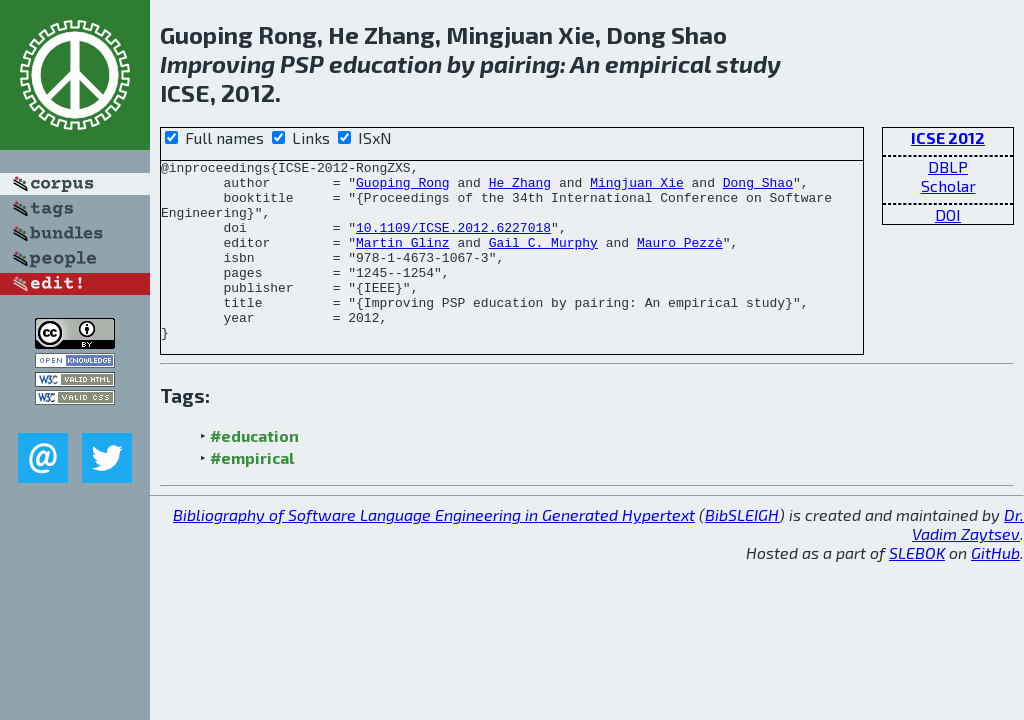 The height and width of the screenshot is (720, 1024). Describe the element at coordinates (658, 63) in the screenshot. I see `empirical` at that location.